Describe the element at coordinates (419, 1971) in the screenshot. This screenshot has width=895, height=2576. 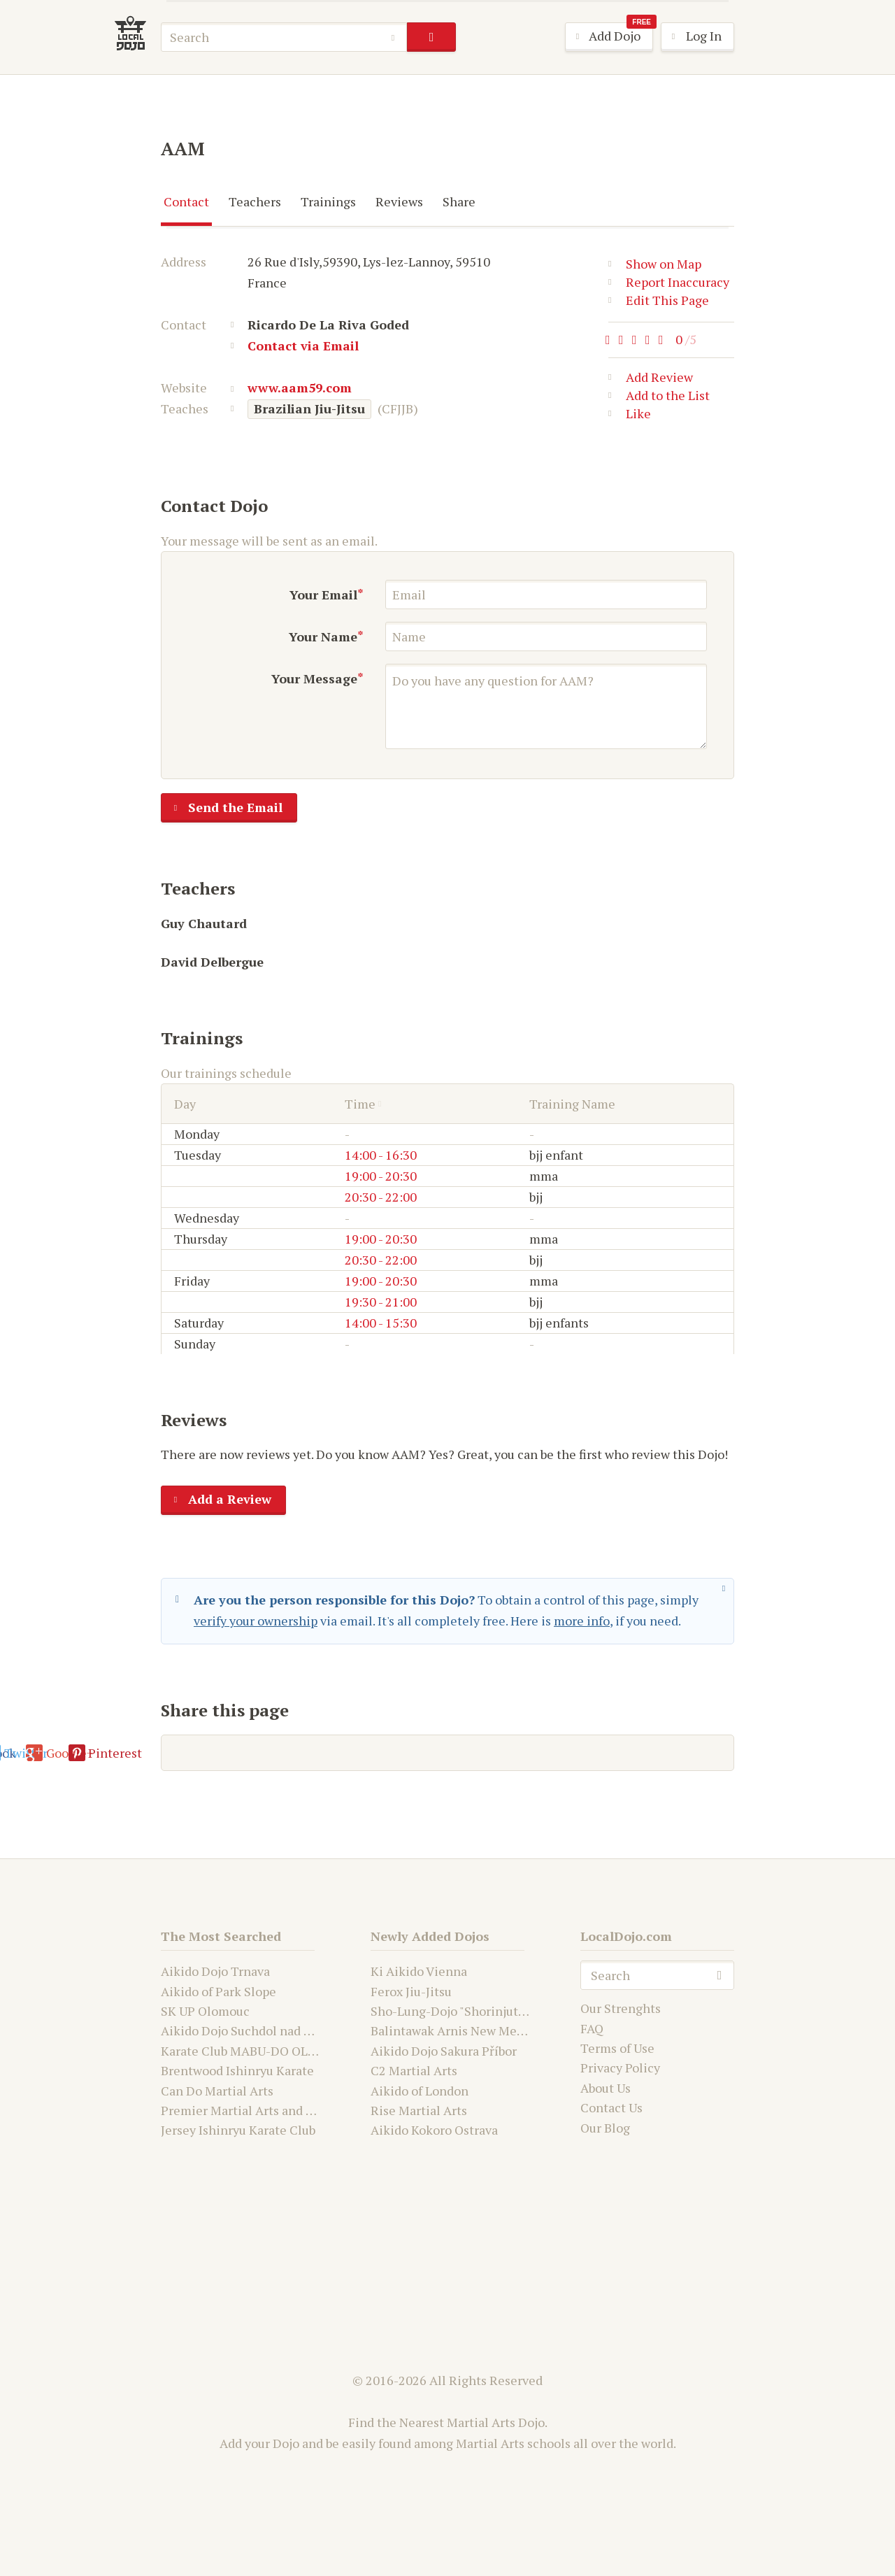
I see `Ki Aikido Vienna` at that location.